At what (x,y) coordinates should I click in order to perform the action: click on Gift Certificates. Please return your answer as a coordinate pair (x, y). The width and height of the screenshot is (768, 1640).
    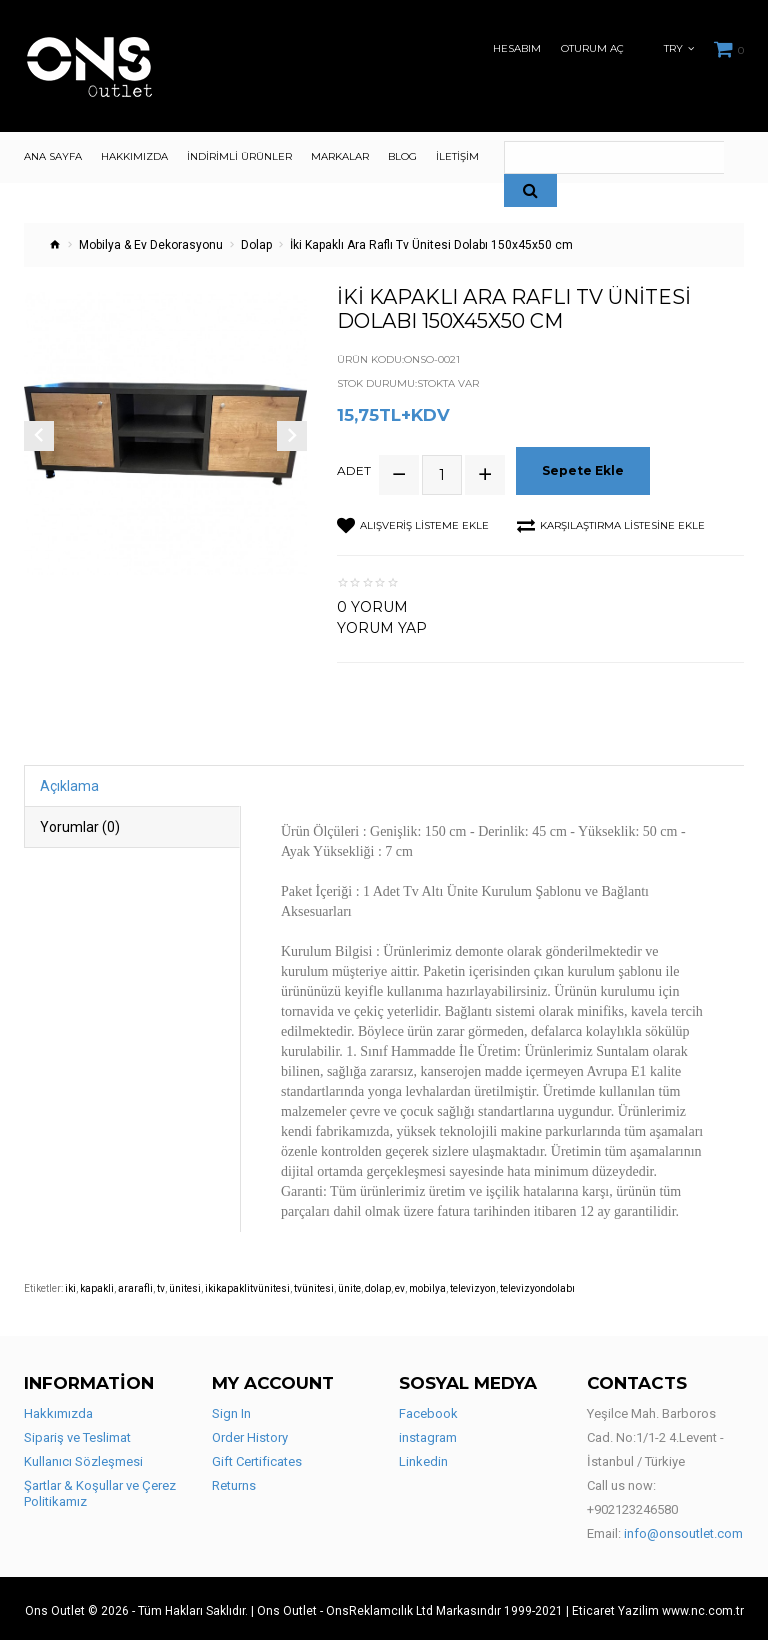
    Looking at the image, I should click on (257, 1457).